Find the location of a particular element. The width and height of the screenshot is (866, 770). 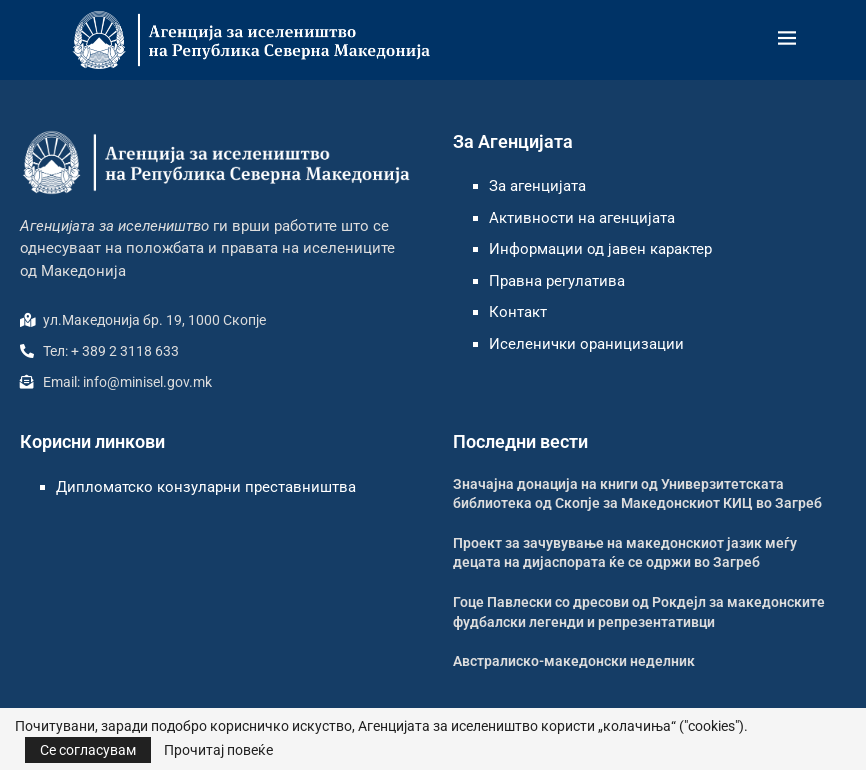

Правна регулатива is located at coordinates (557, 281).